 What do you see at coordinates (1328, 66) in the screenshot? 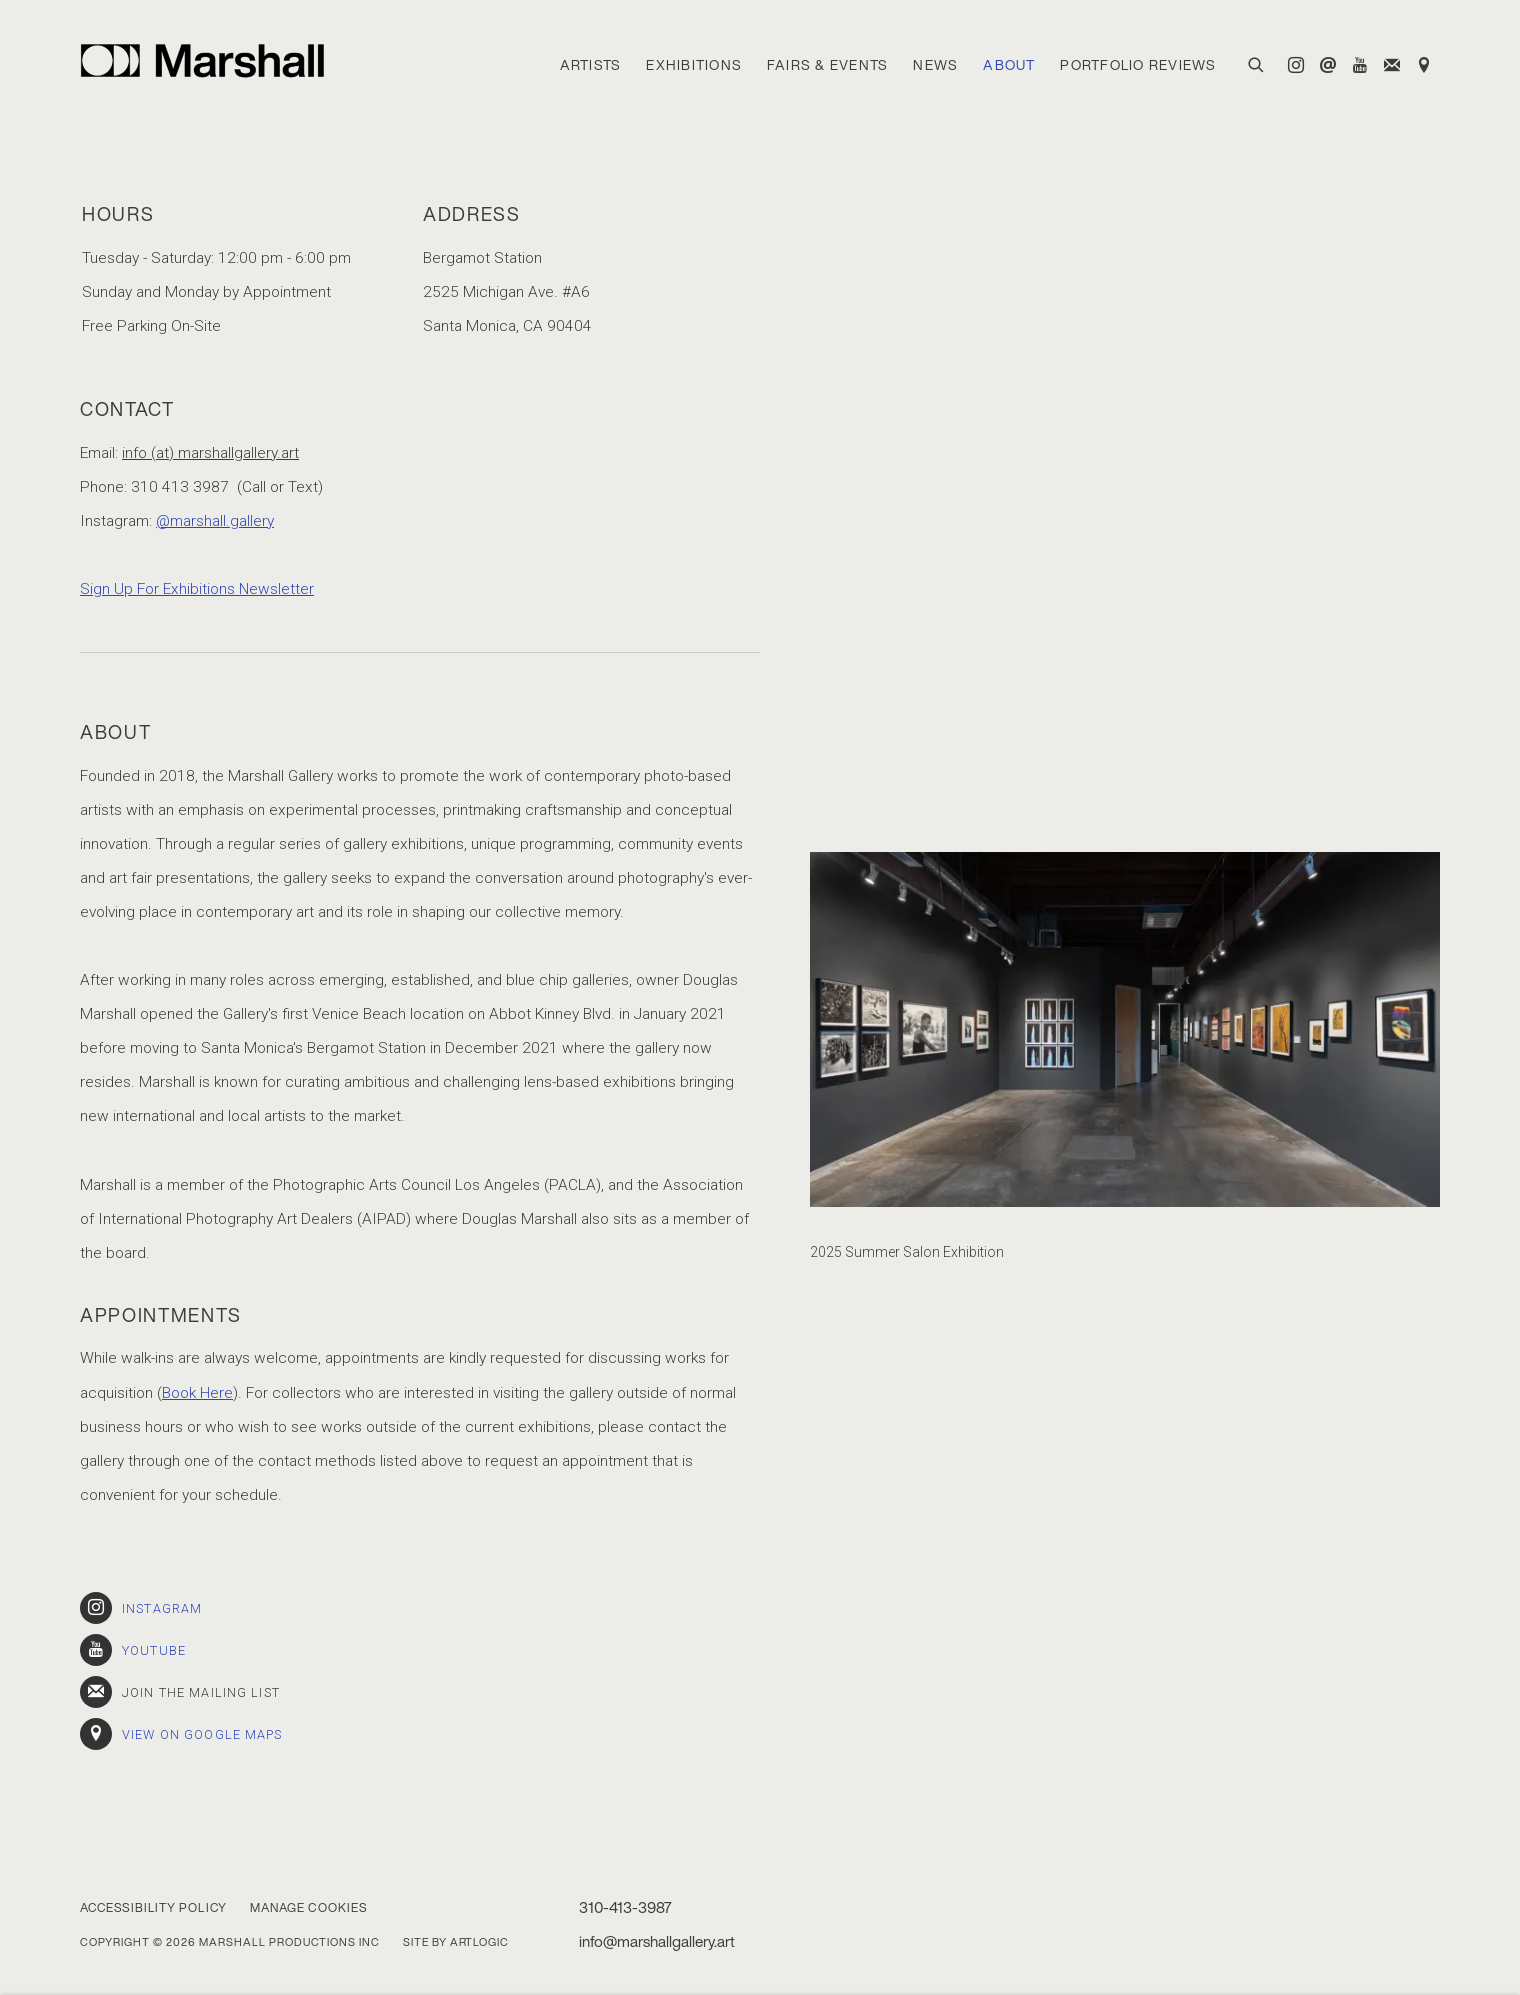
I see `Send an email` at bounding box center [1328, 66].